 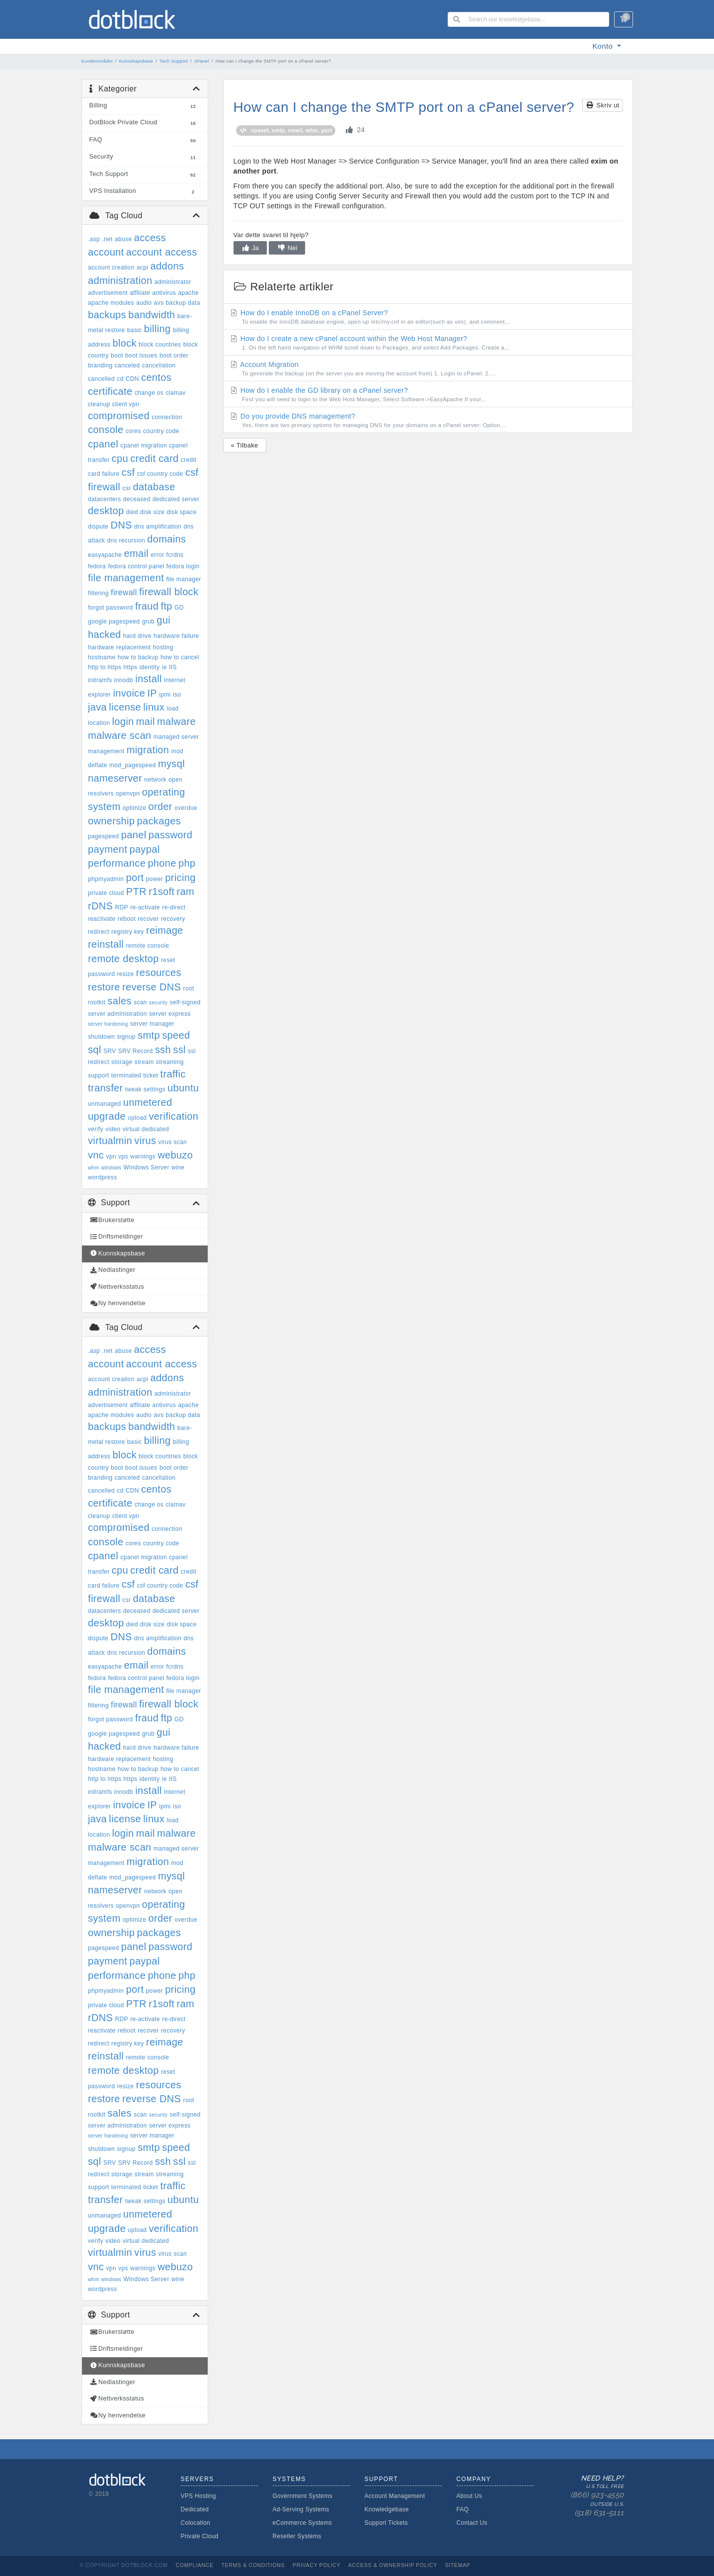 I want to click on DNS, so click(x=121, y=525).